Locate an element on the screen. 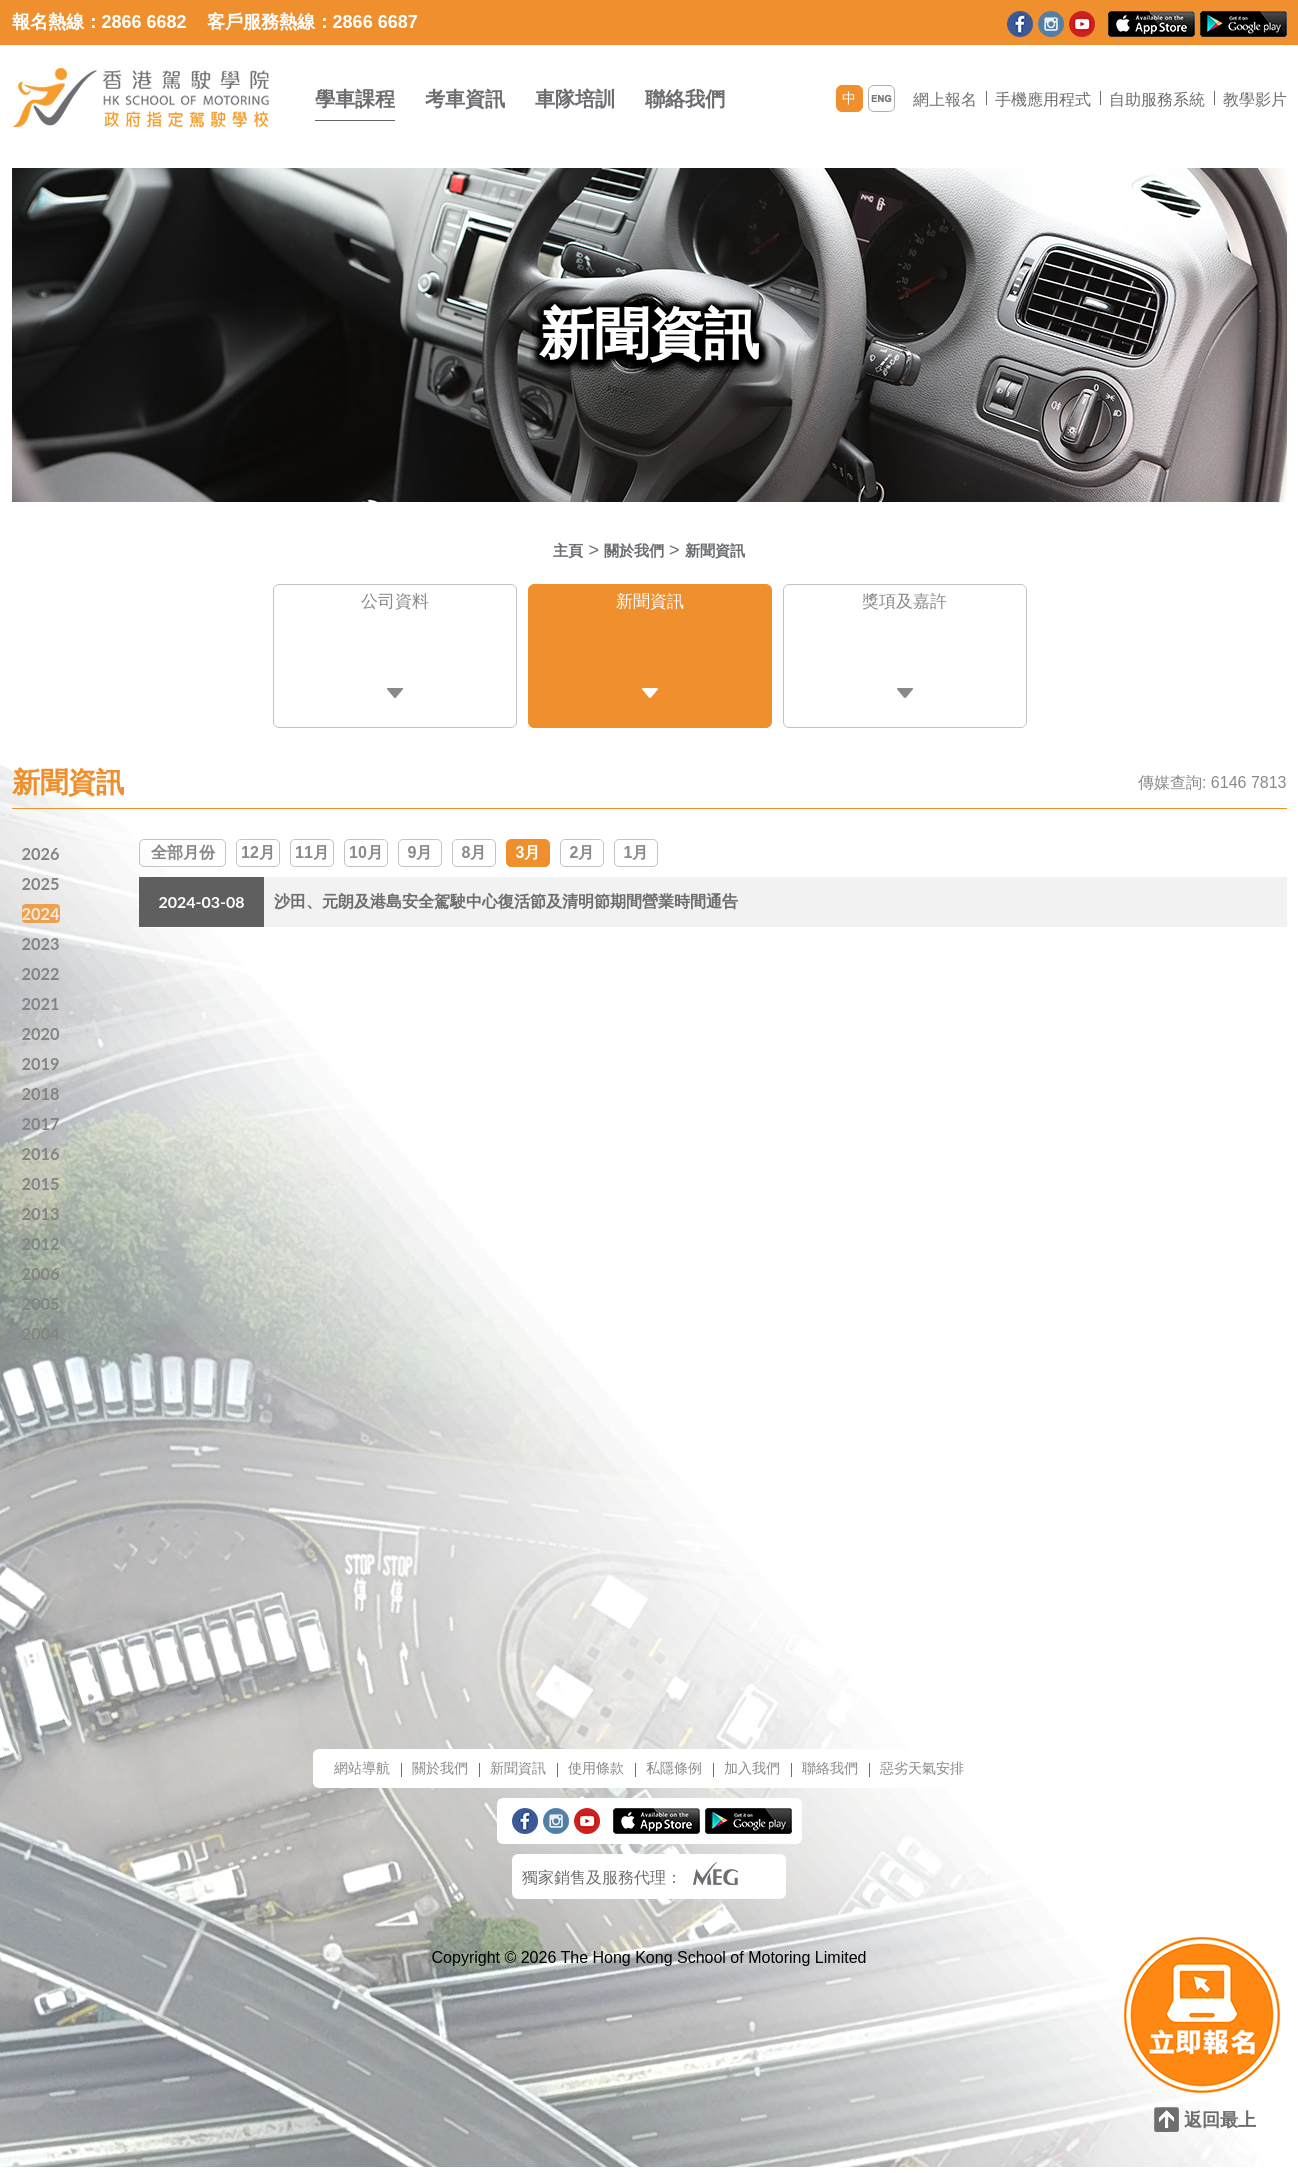 The width and height of the screenshot is (1298, 2173). 1月 is located at coordinates (636, 841).